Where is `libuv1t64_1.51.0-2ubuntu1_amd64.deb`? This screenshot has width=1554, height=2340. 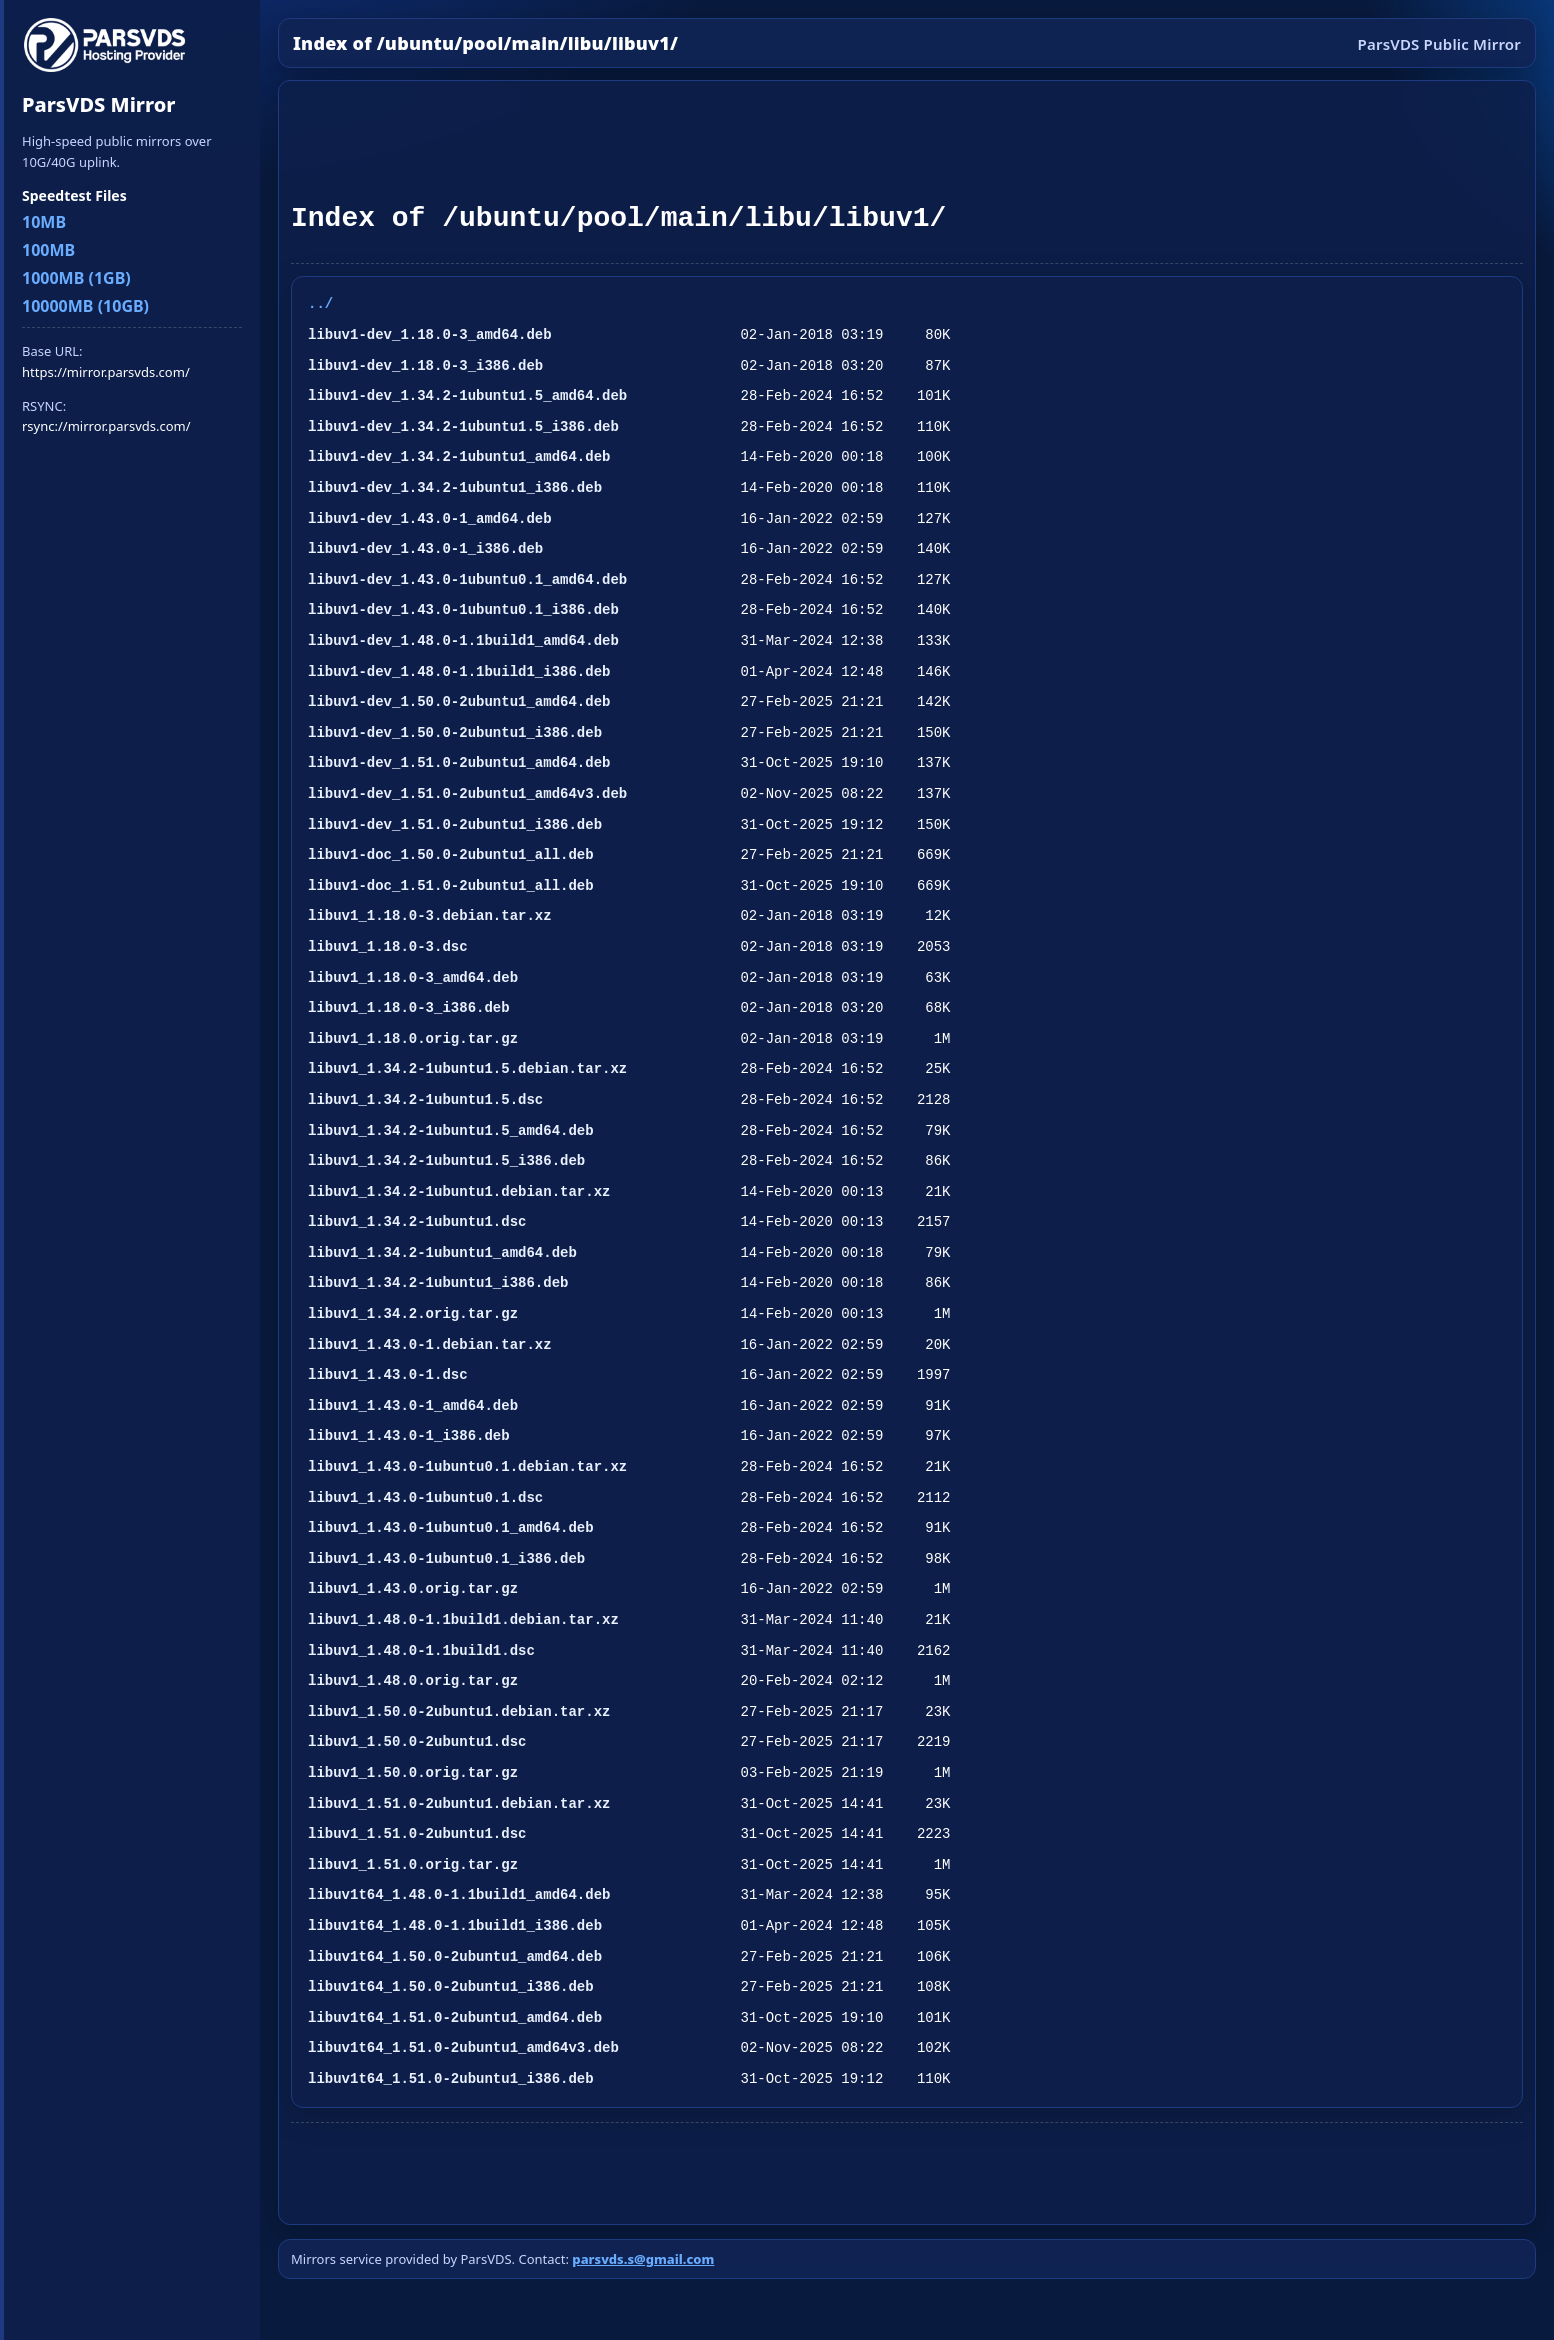
libuv1t64_1.51.0-2ubuntu1_amd64.deb is located at coordinates (455, 2017).